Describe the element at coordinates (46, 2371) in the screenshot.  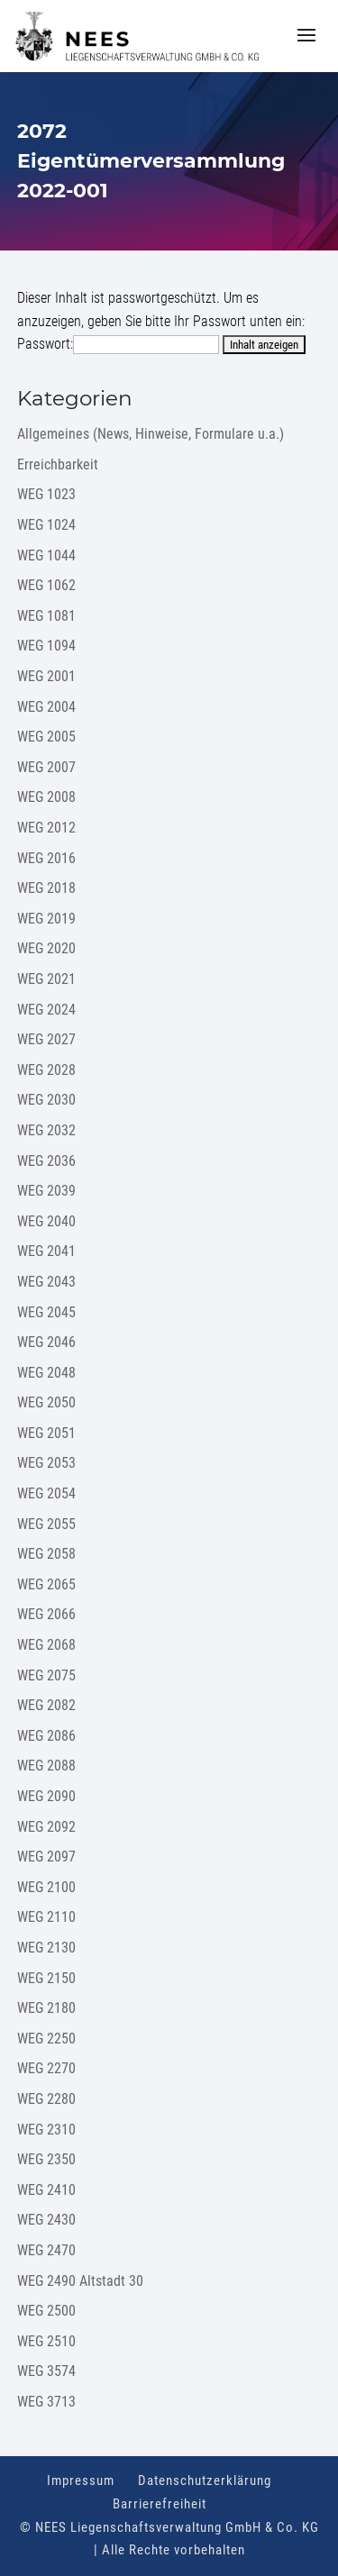
I see `WEG 3574` at that location.